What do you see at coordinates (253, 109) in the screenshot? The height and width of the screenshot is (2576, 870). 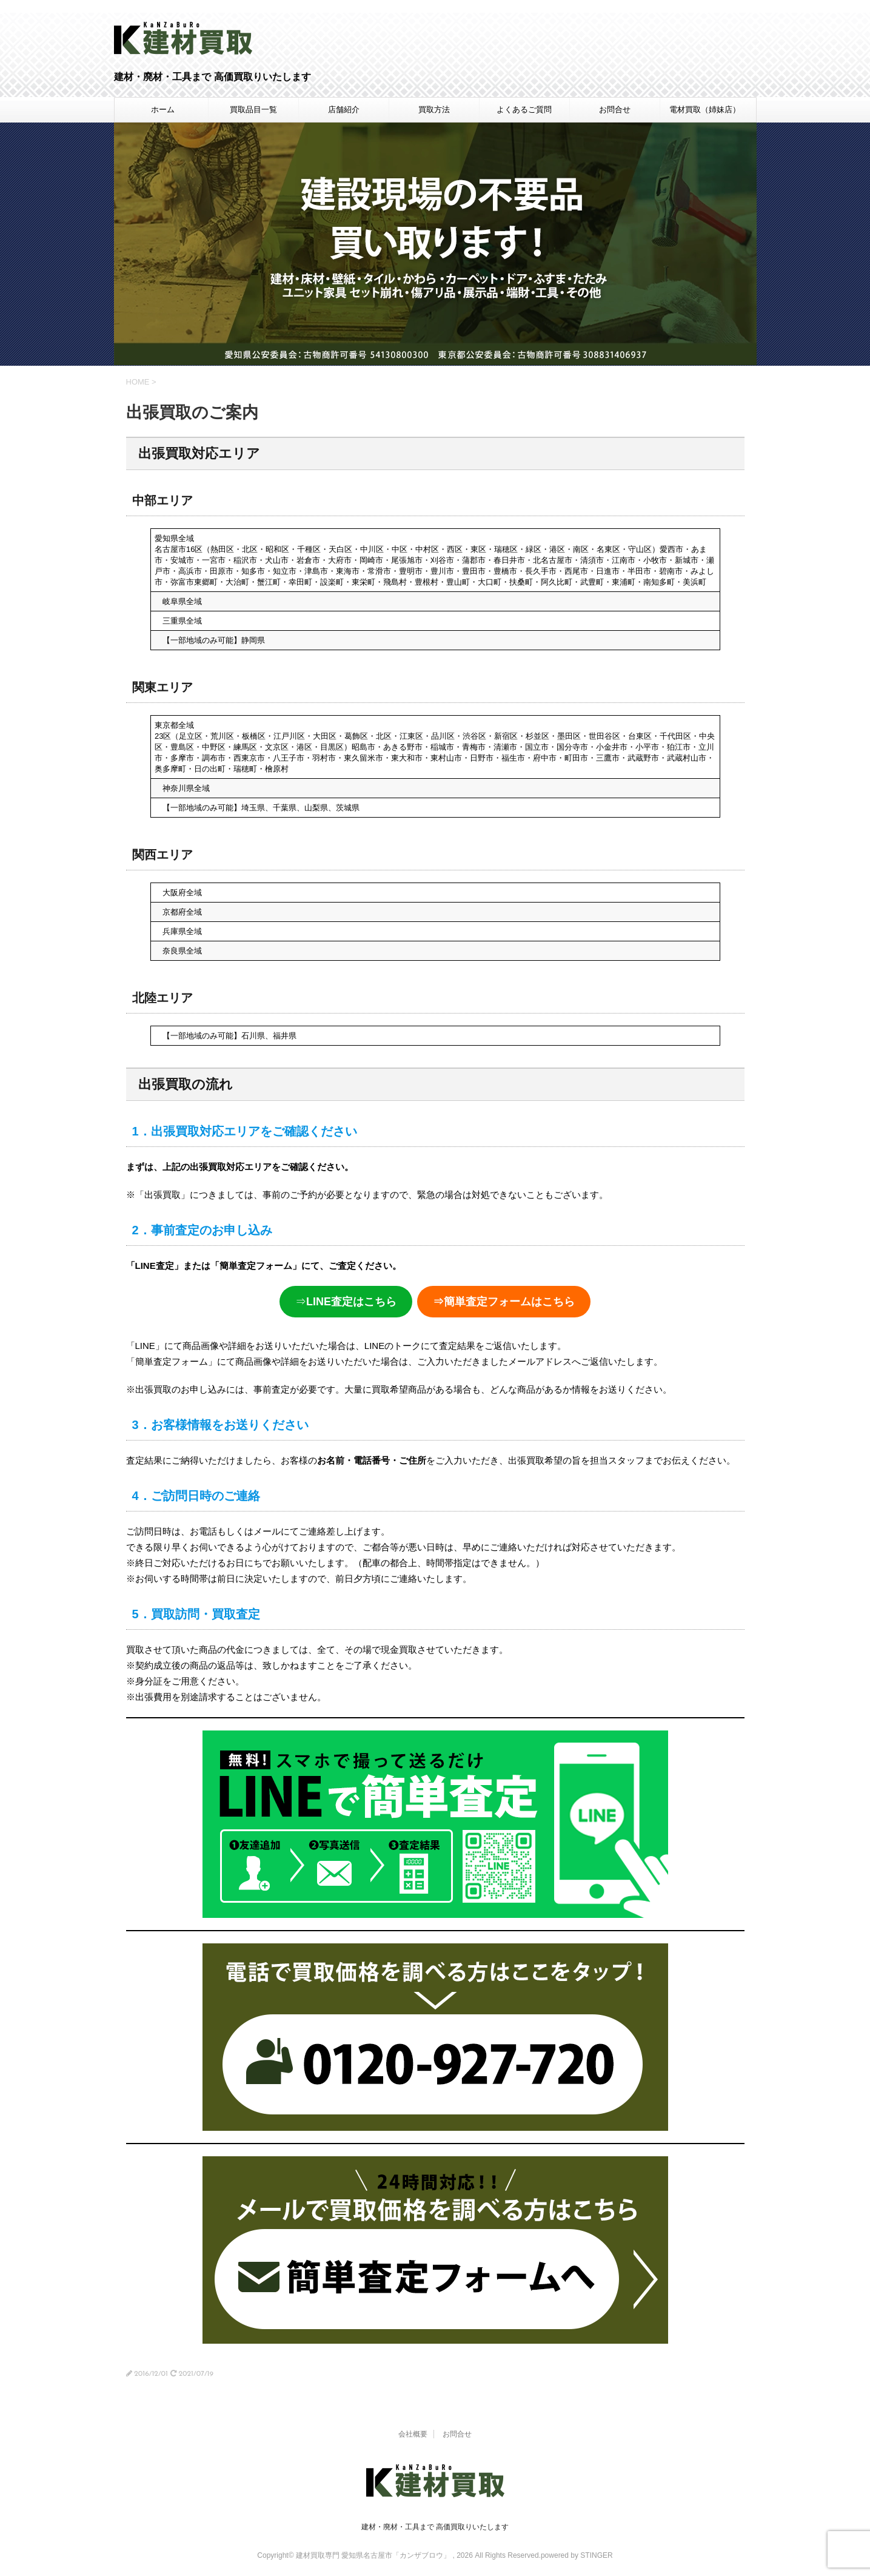 I see `買取品目一覧` at bounding box center [253, 109].